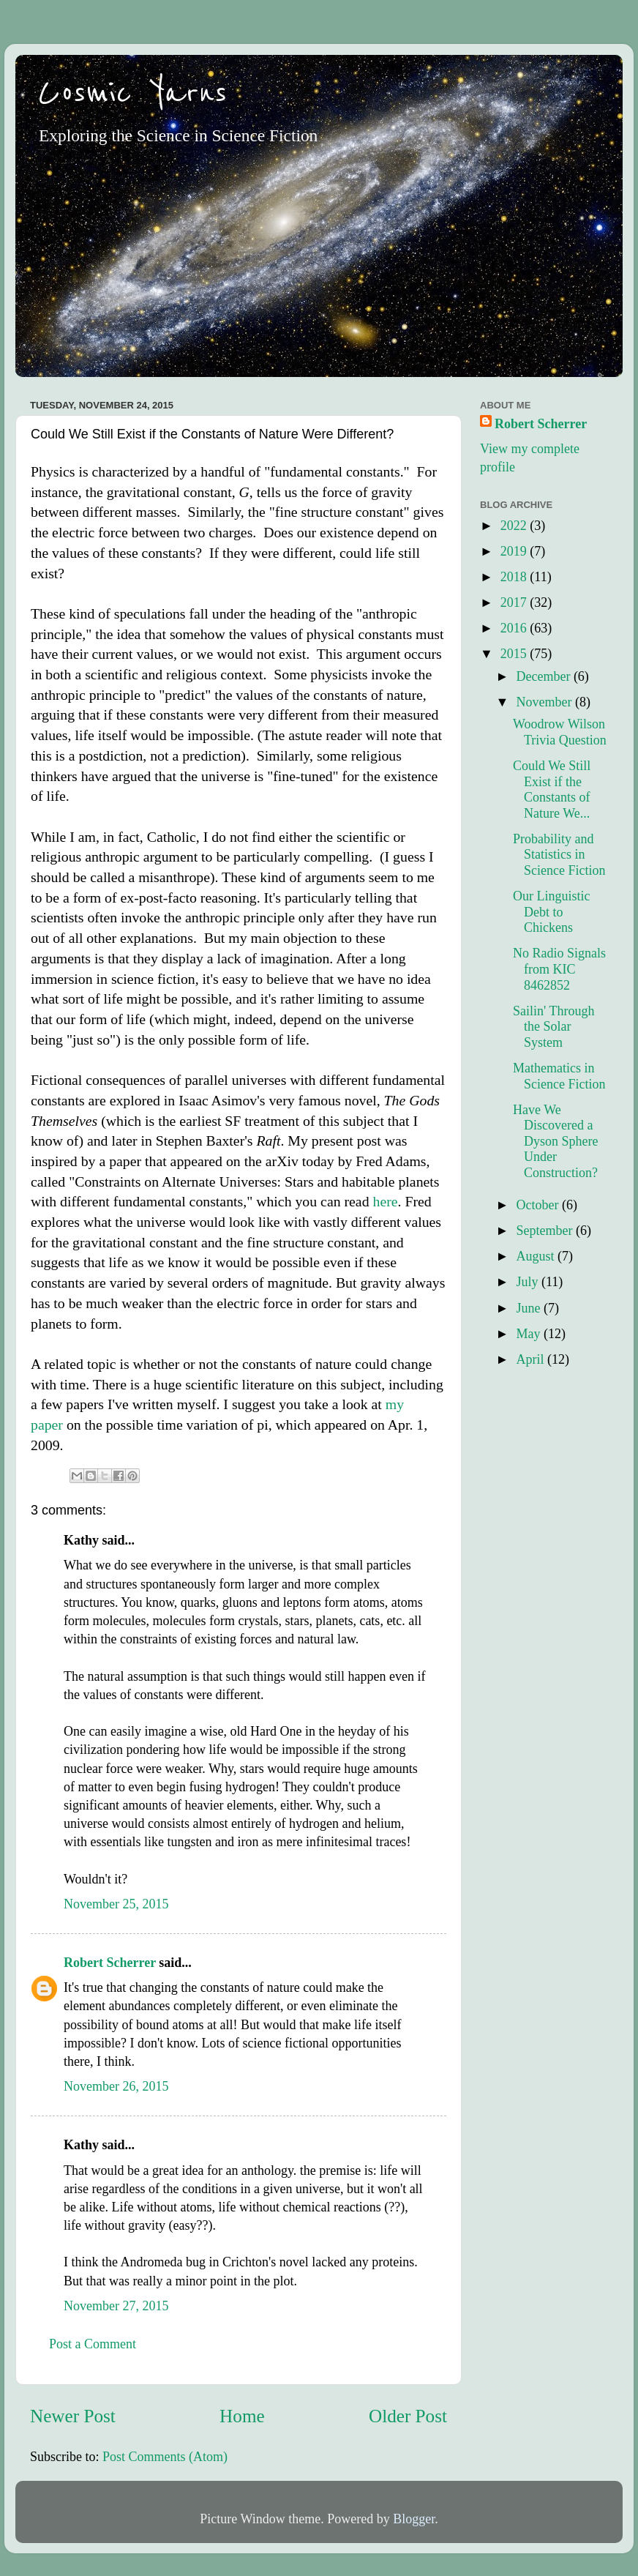 This screenshot has height=2576, width=638. Describe the element at coordinates (165, 2456) in the screenshot. I see `Post Comments (Atom)` at that location.